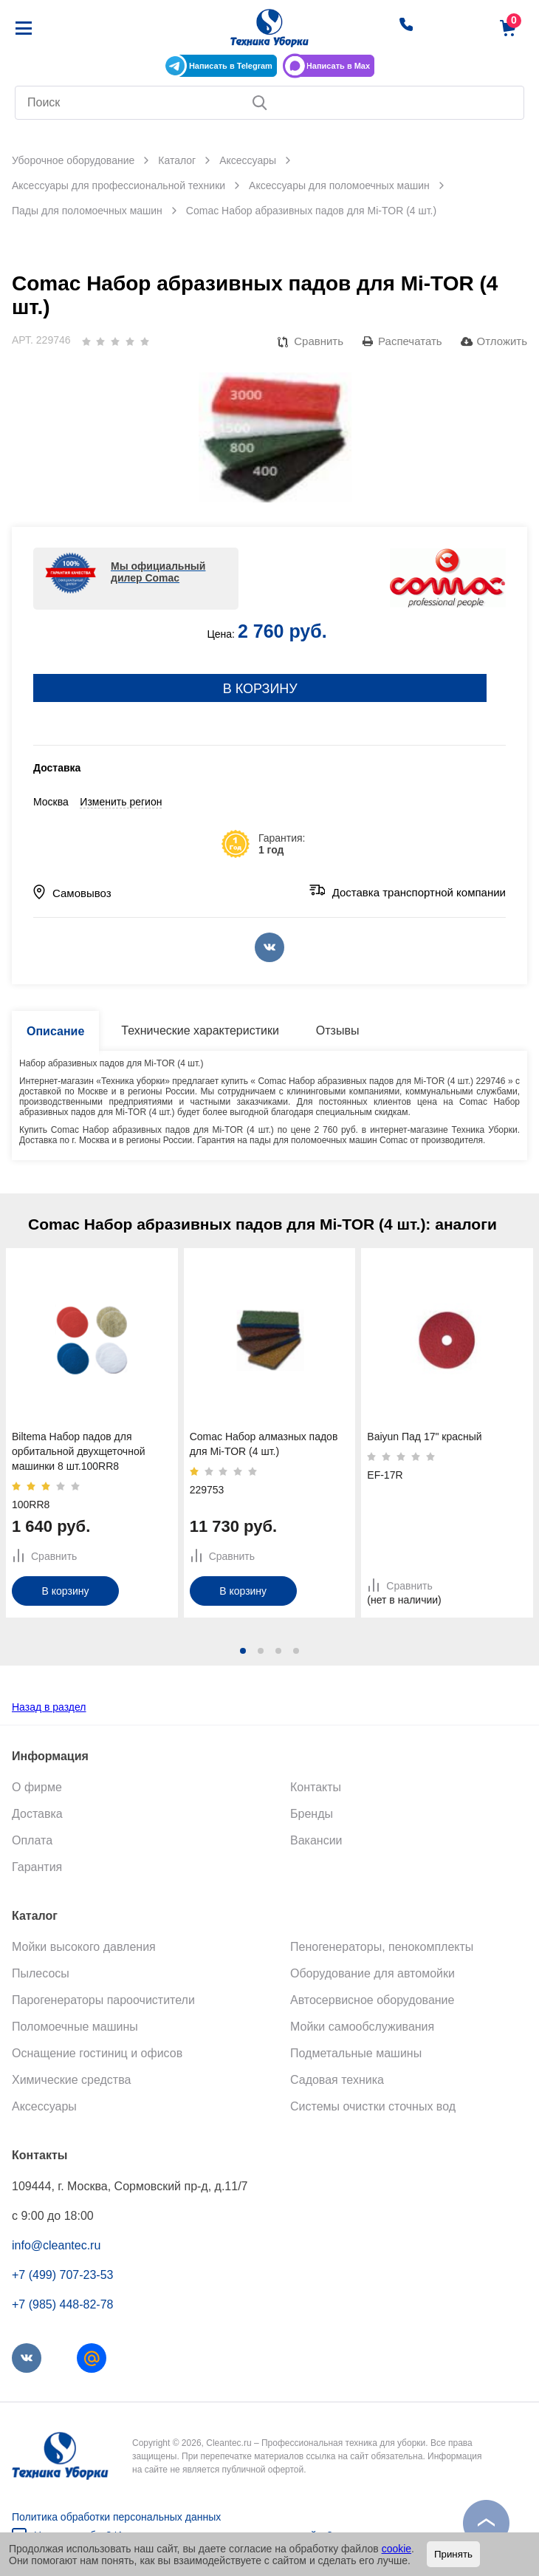  Describe the element at coordinates (372, 2000) in the screenshot. I see `Автосервисное оборудование` at that location.